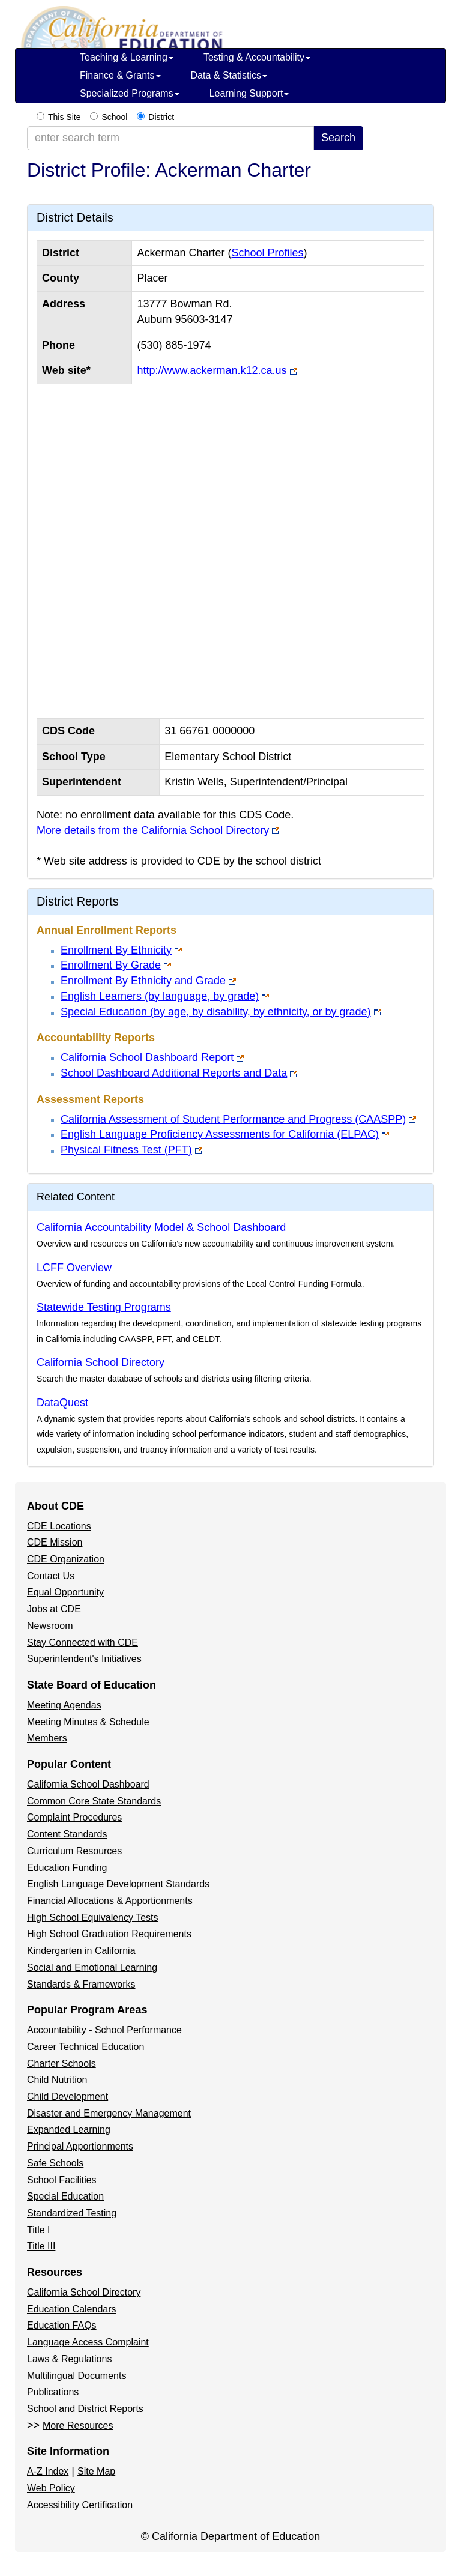  What do you see at coordinates (143, 981) in the screenshot?
I see `Enrollment By Ethnicity and Grade` at bounding box center [143, 981].